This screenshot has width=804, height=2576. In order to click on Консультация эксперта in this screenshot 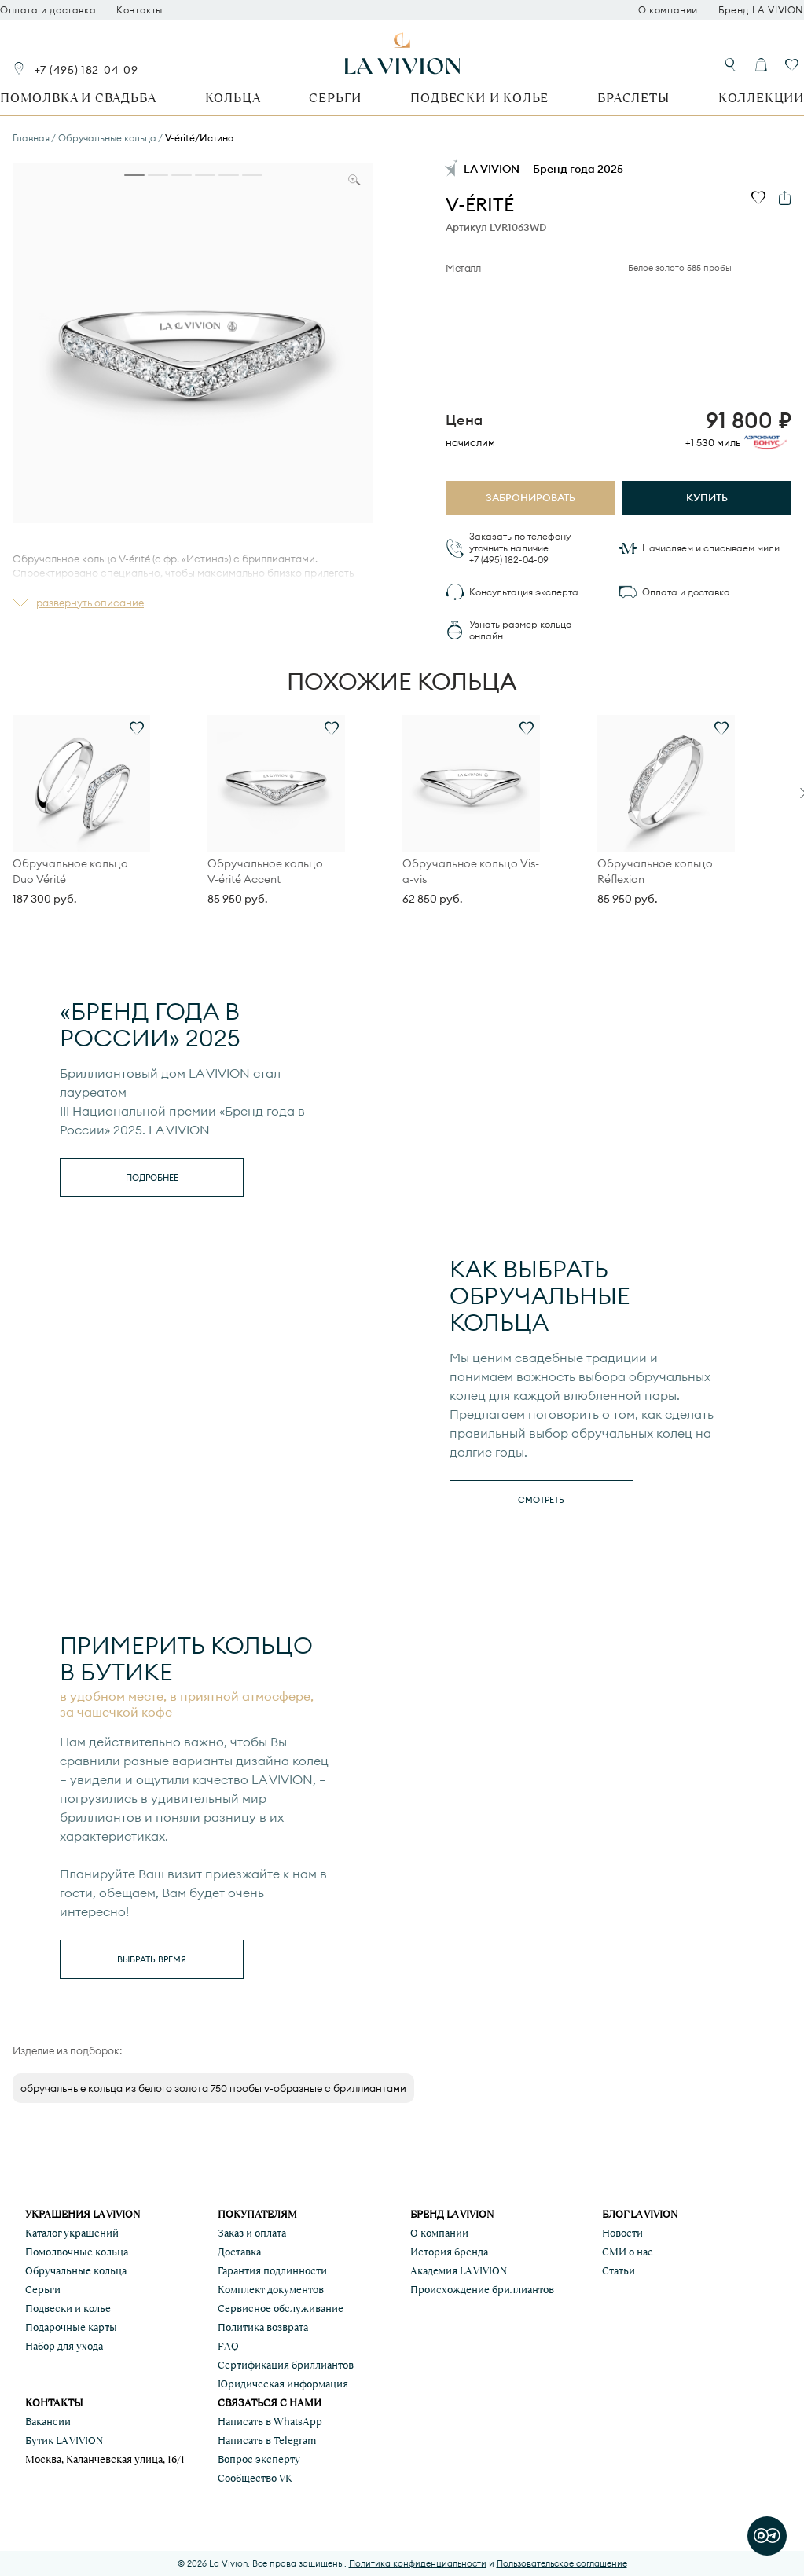, I will do `click(523, 592)`.